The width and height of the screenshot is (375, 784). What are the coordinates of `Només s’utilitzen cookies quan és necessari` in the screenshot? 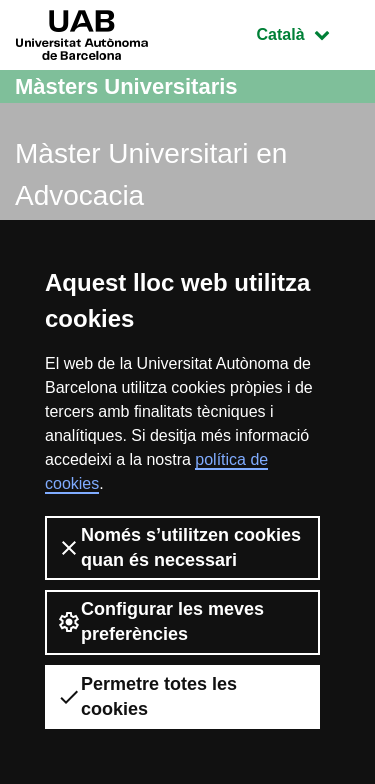 It's located at (179, 547).